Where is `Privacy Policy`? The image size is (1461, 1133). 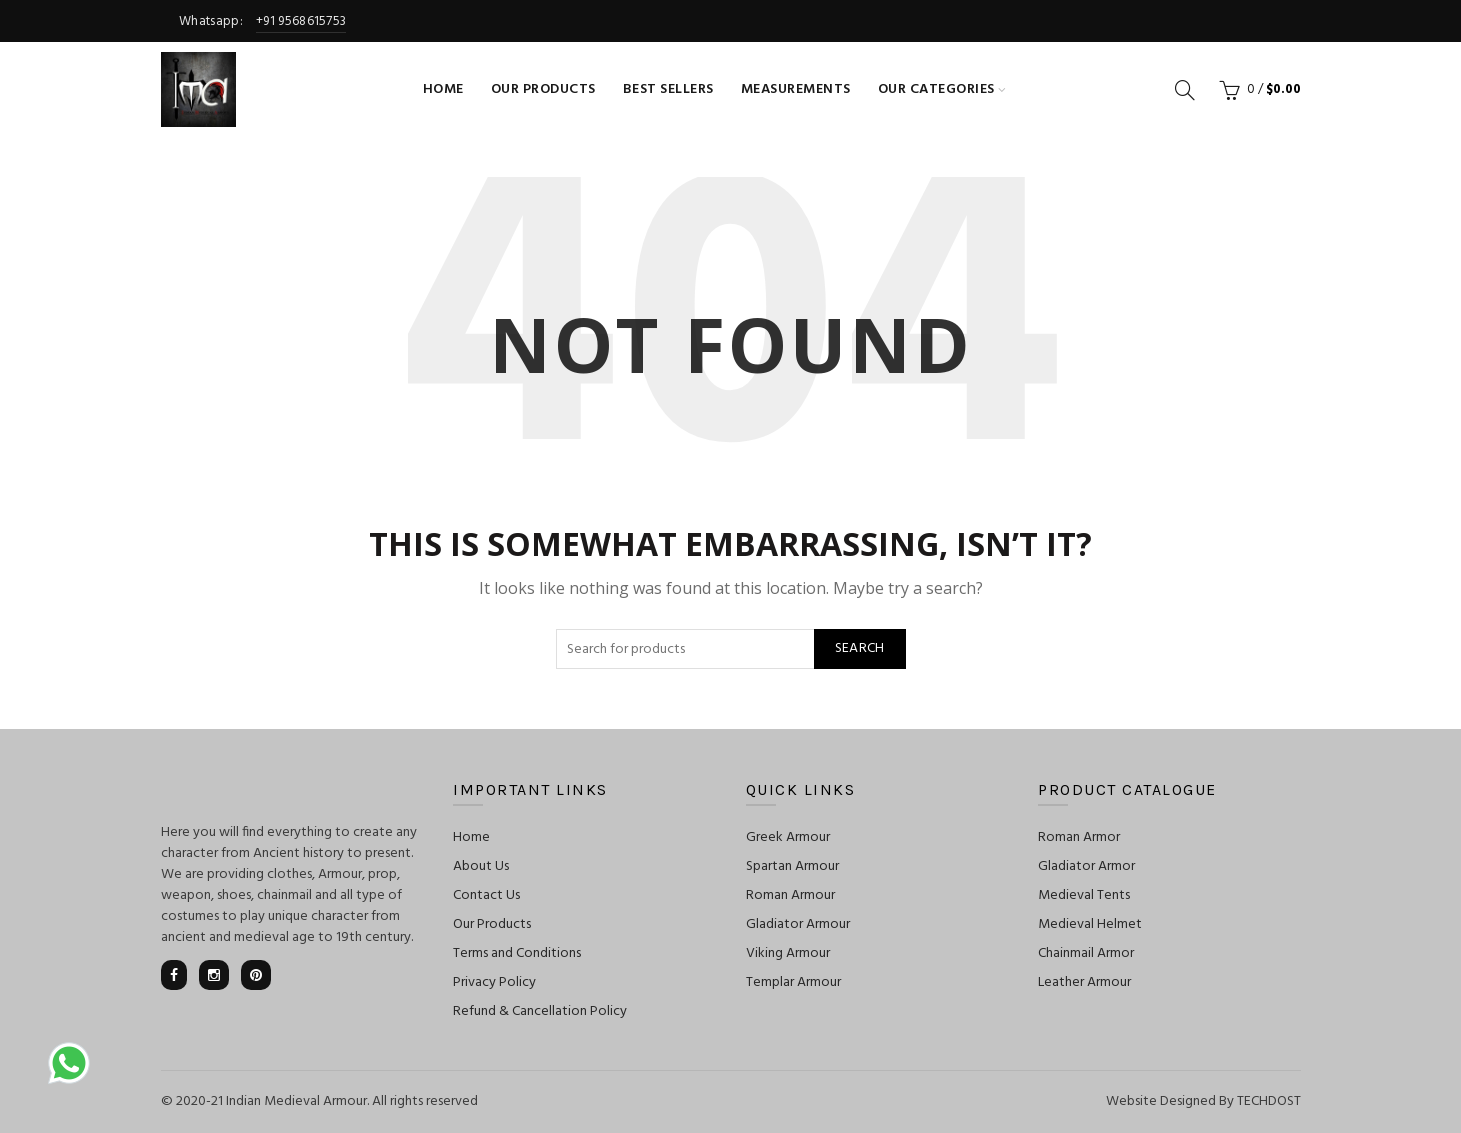 Privacy Policy is located at coordinates (494, 982).